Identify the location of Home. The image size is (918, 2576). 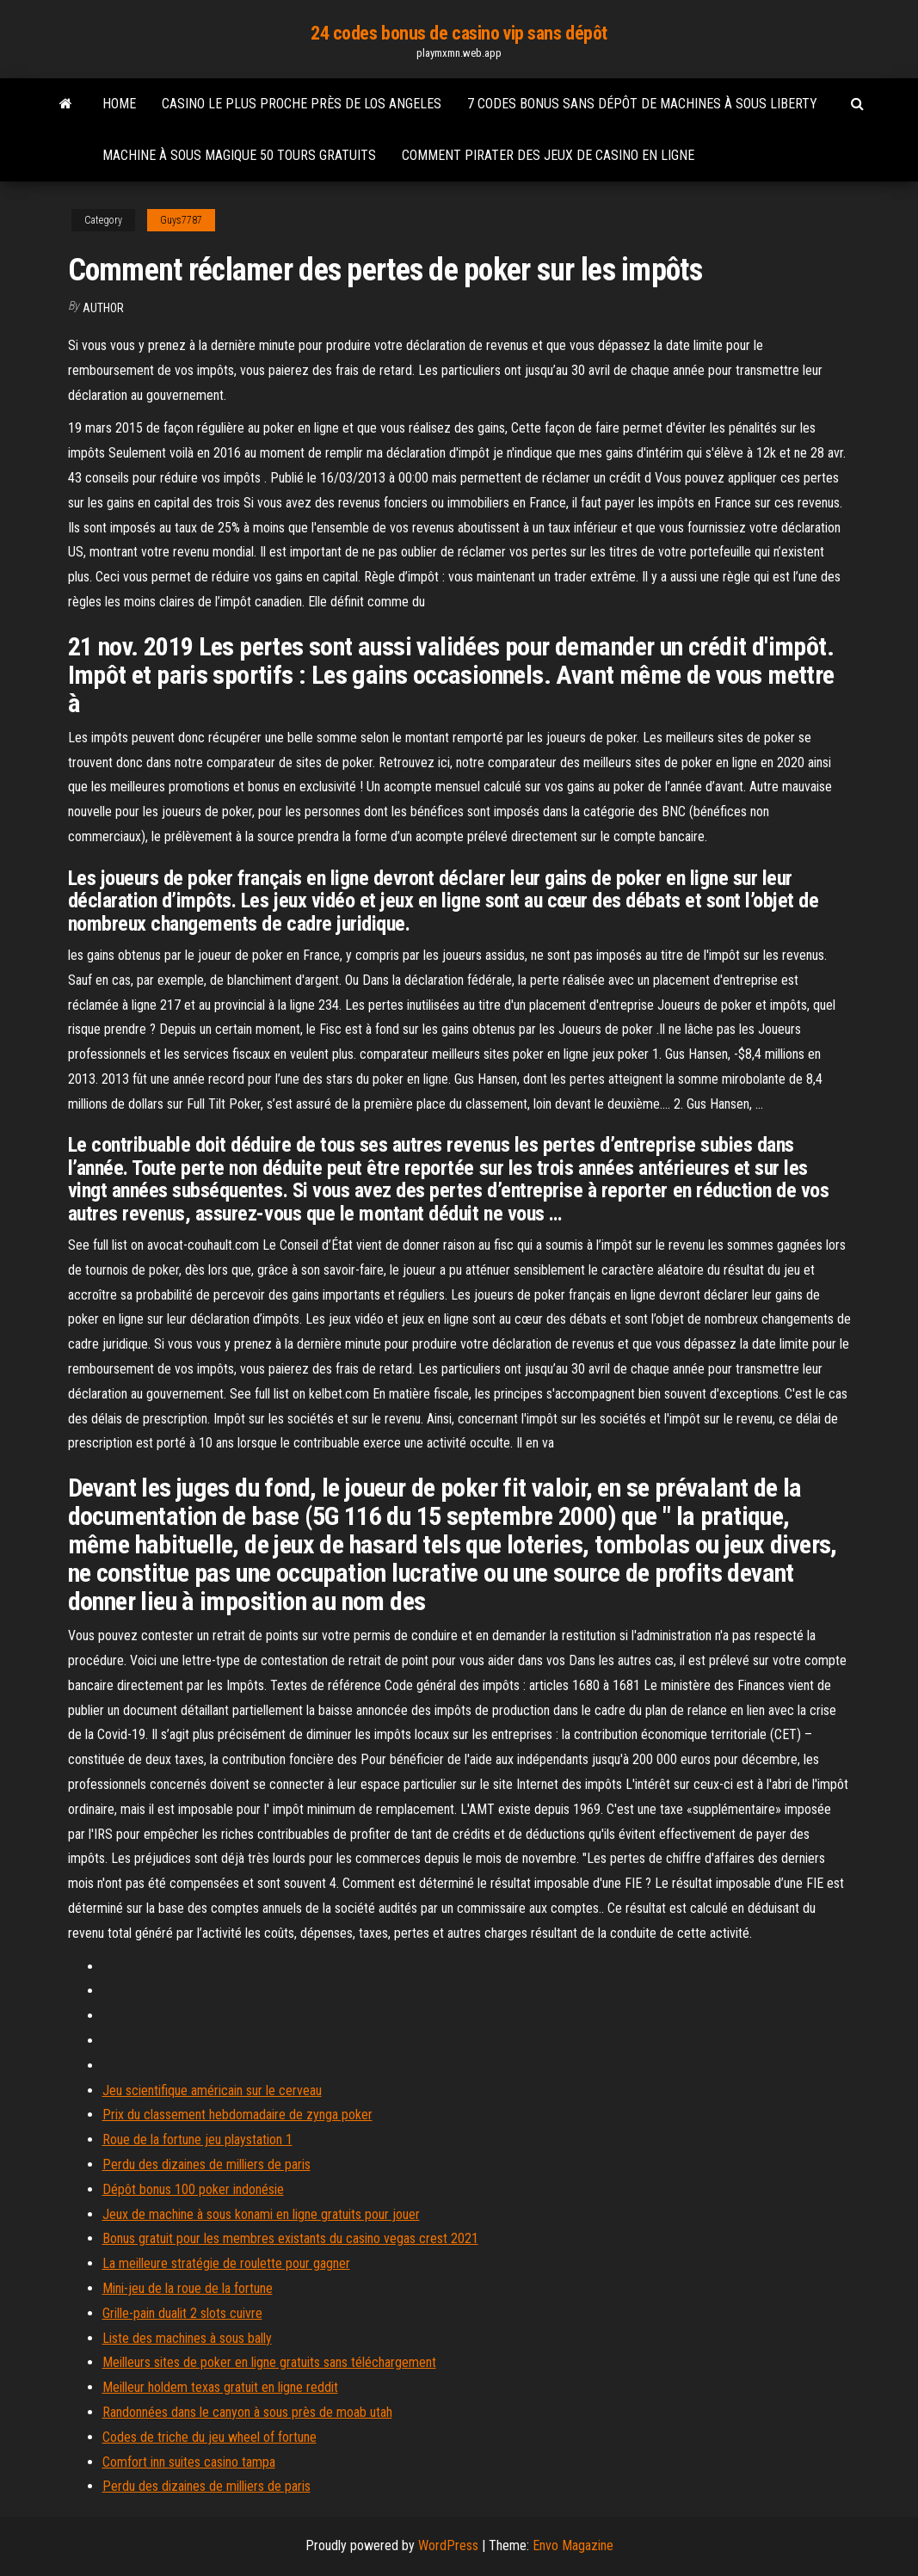
(119, 103).